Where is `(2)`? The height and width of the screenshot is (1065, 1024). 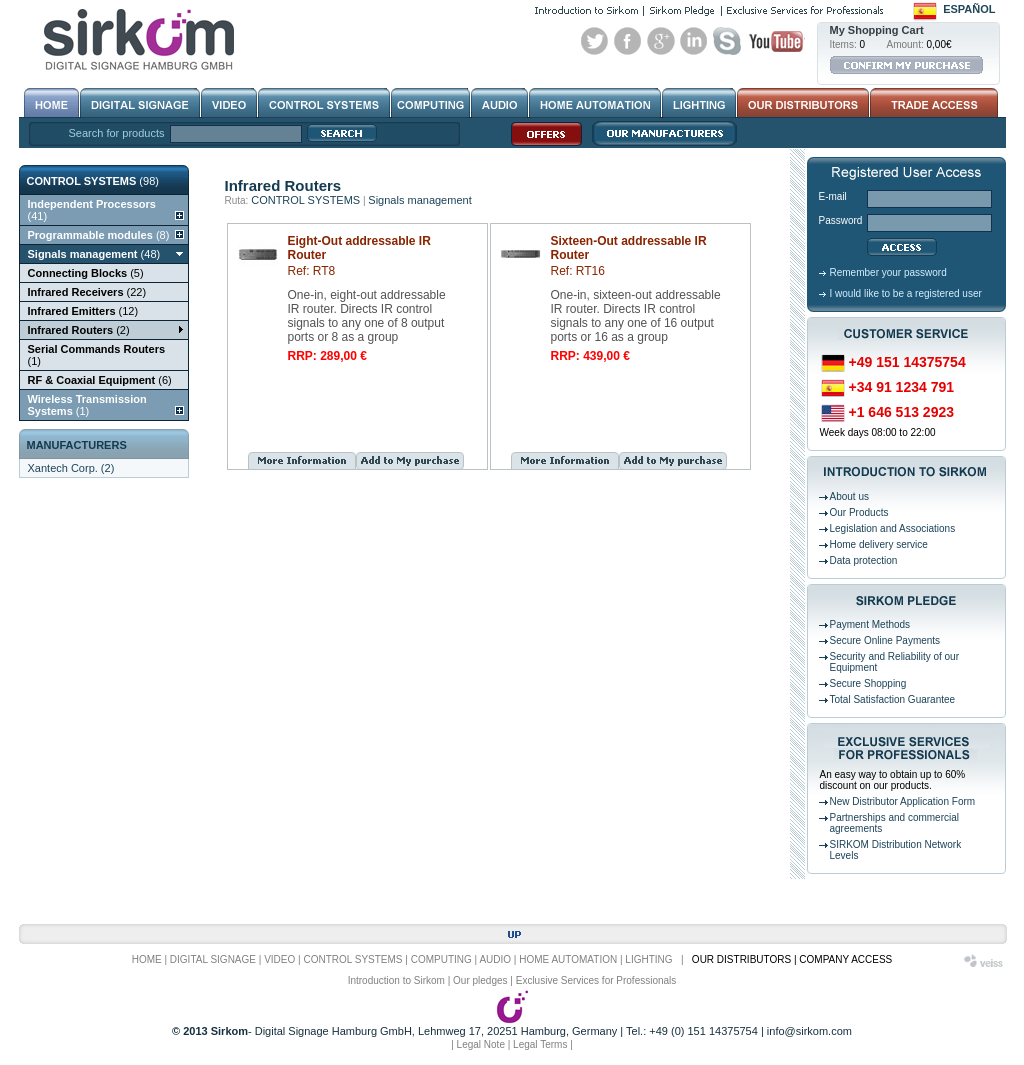 (2) is located at coordinates (79, 330).